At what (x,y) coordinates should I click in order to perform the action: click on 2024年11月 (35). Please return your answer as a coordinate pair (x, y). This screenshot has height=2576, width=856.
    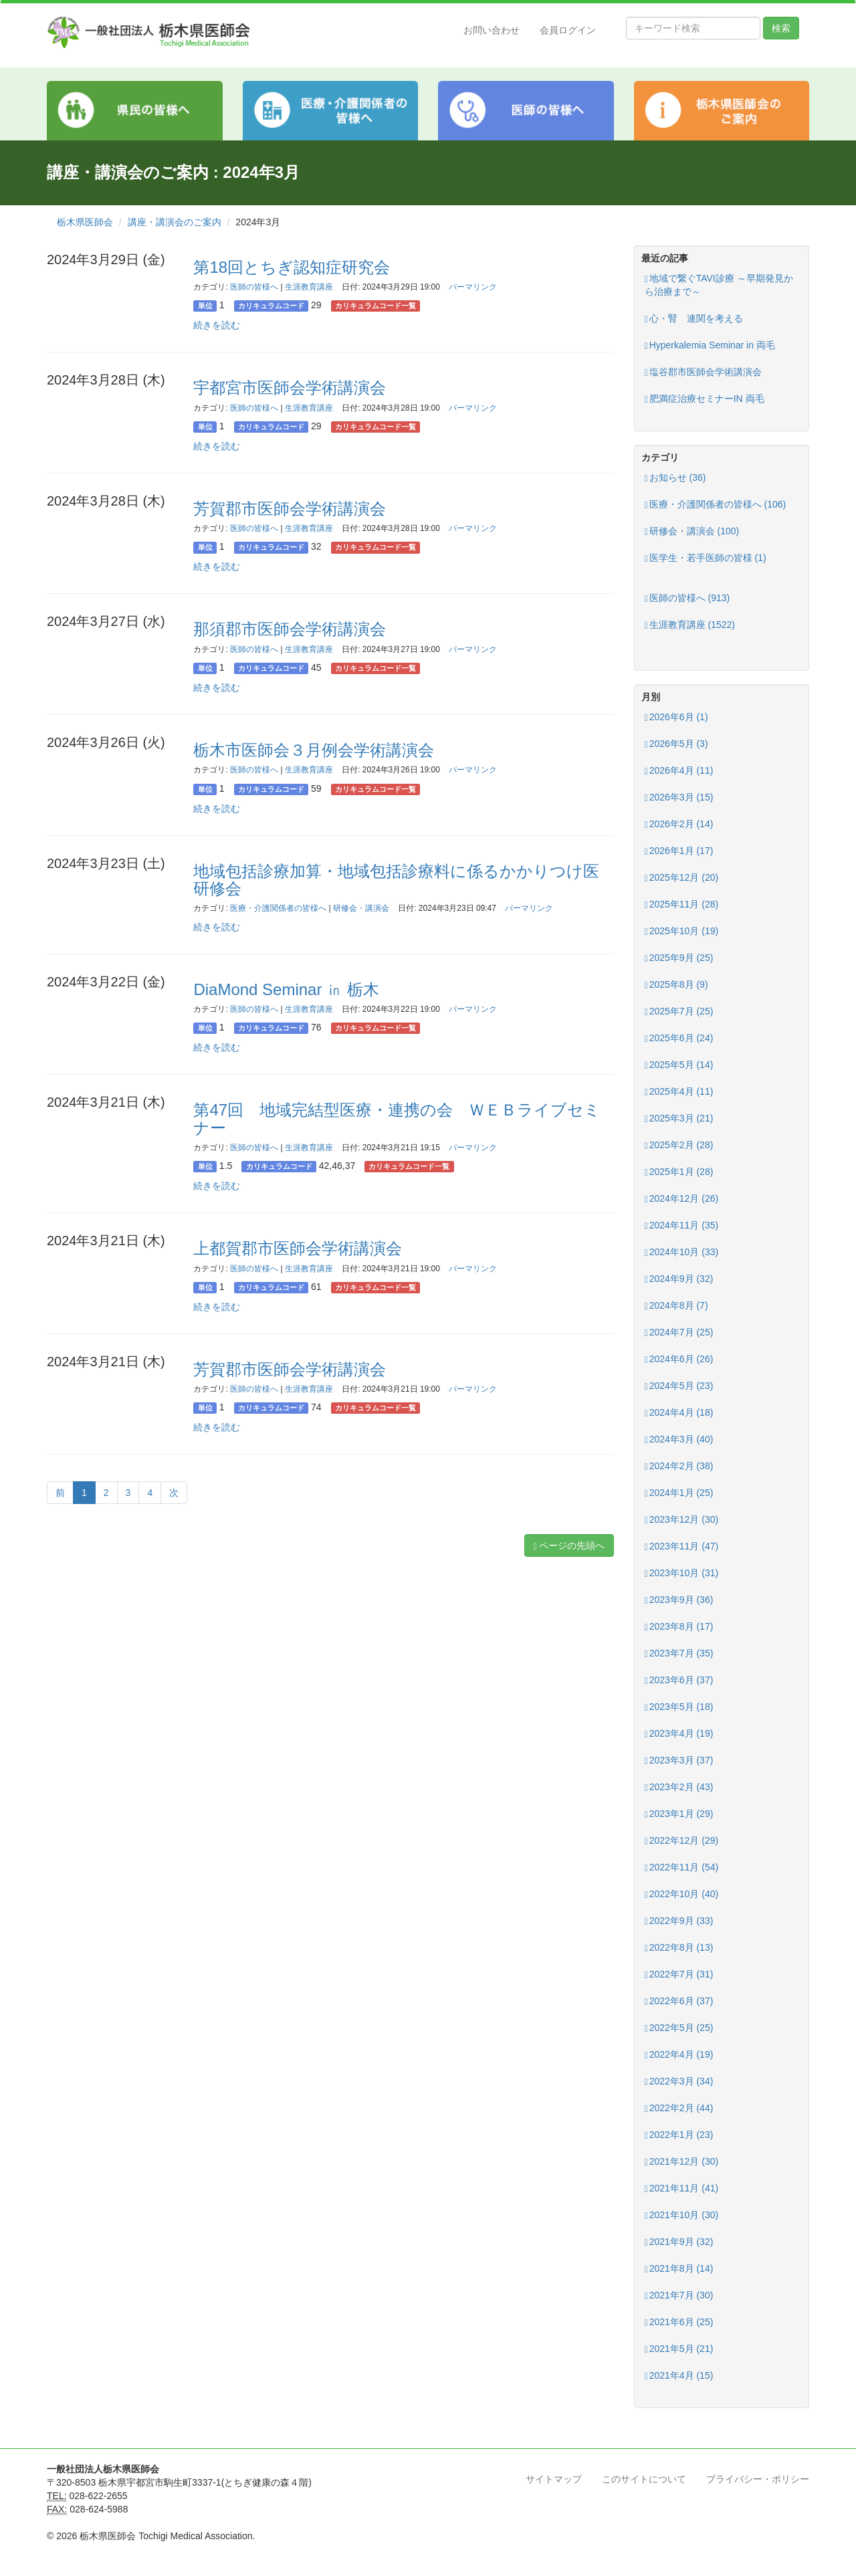
    Looking at the image, I should click on (682, 1225).